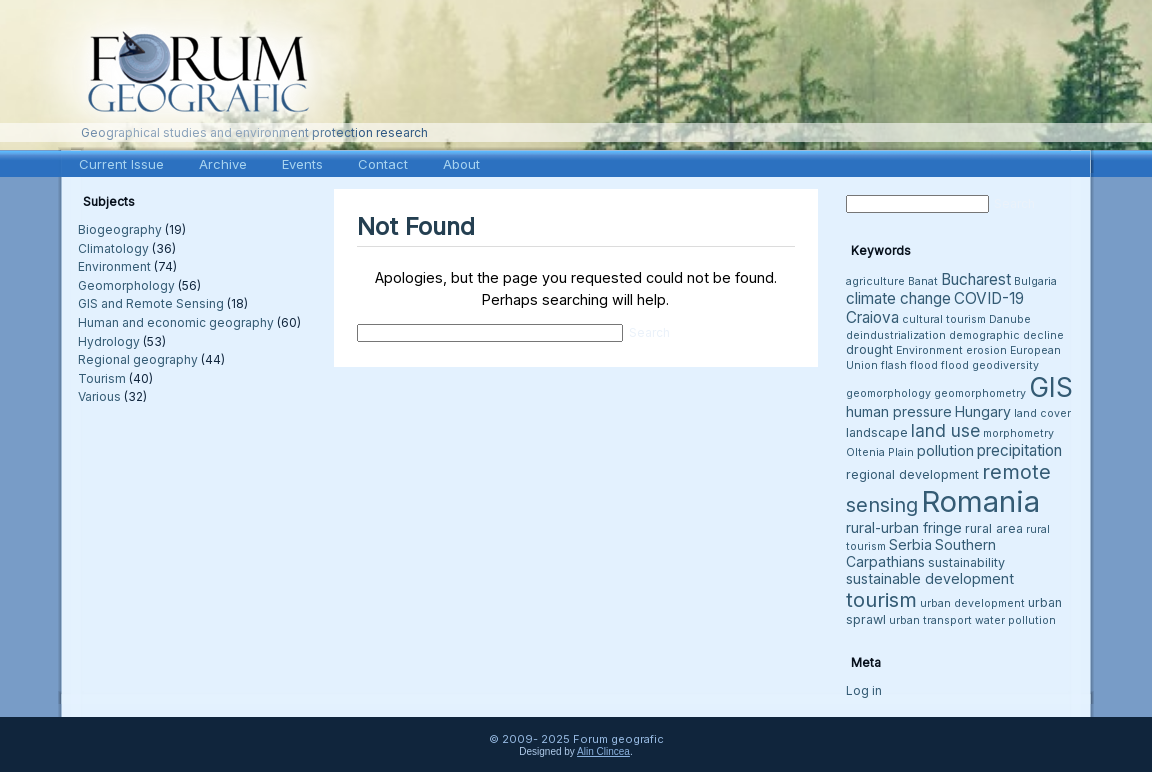 The width and height of the screenshot is (1152, 772). What do you see at coordinates (966, 562) in the screenshot?
I see `sustainability [sustainability (4 items)]` at bounding box center [966, 562].